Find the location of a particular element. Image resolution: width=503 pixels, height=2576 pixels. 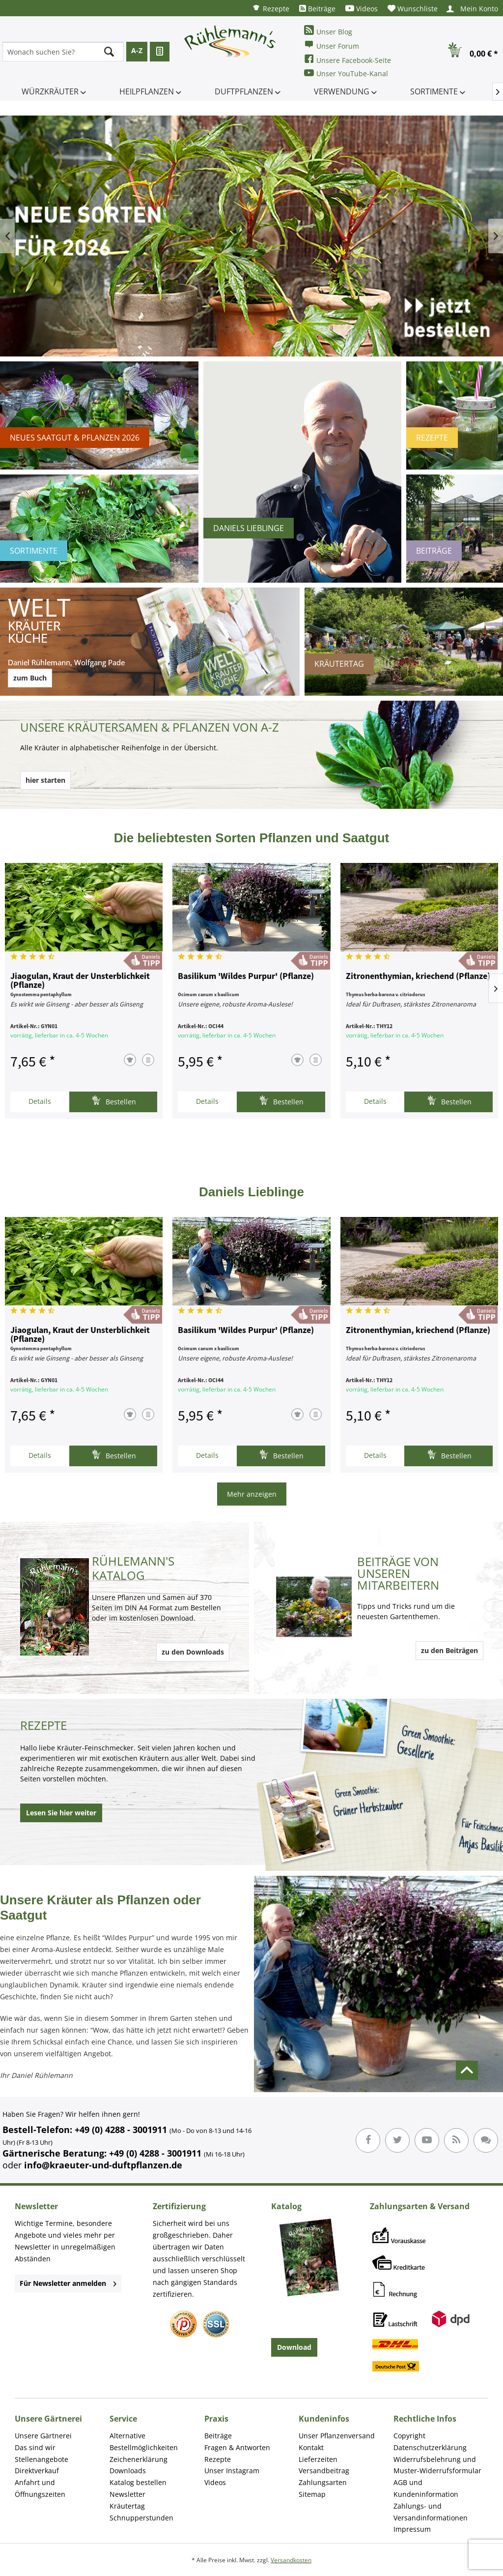

Lieferzeiten is located at coordinates (318, 2459).